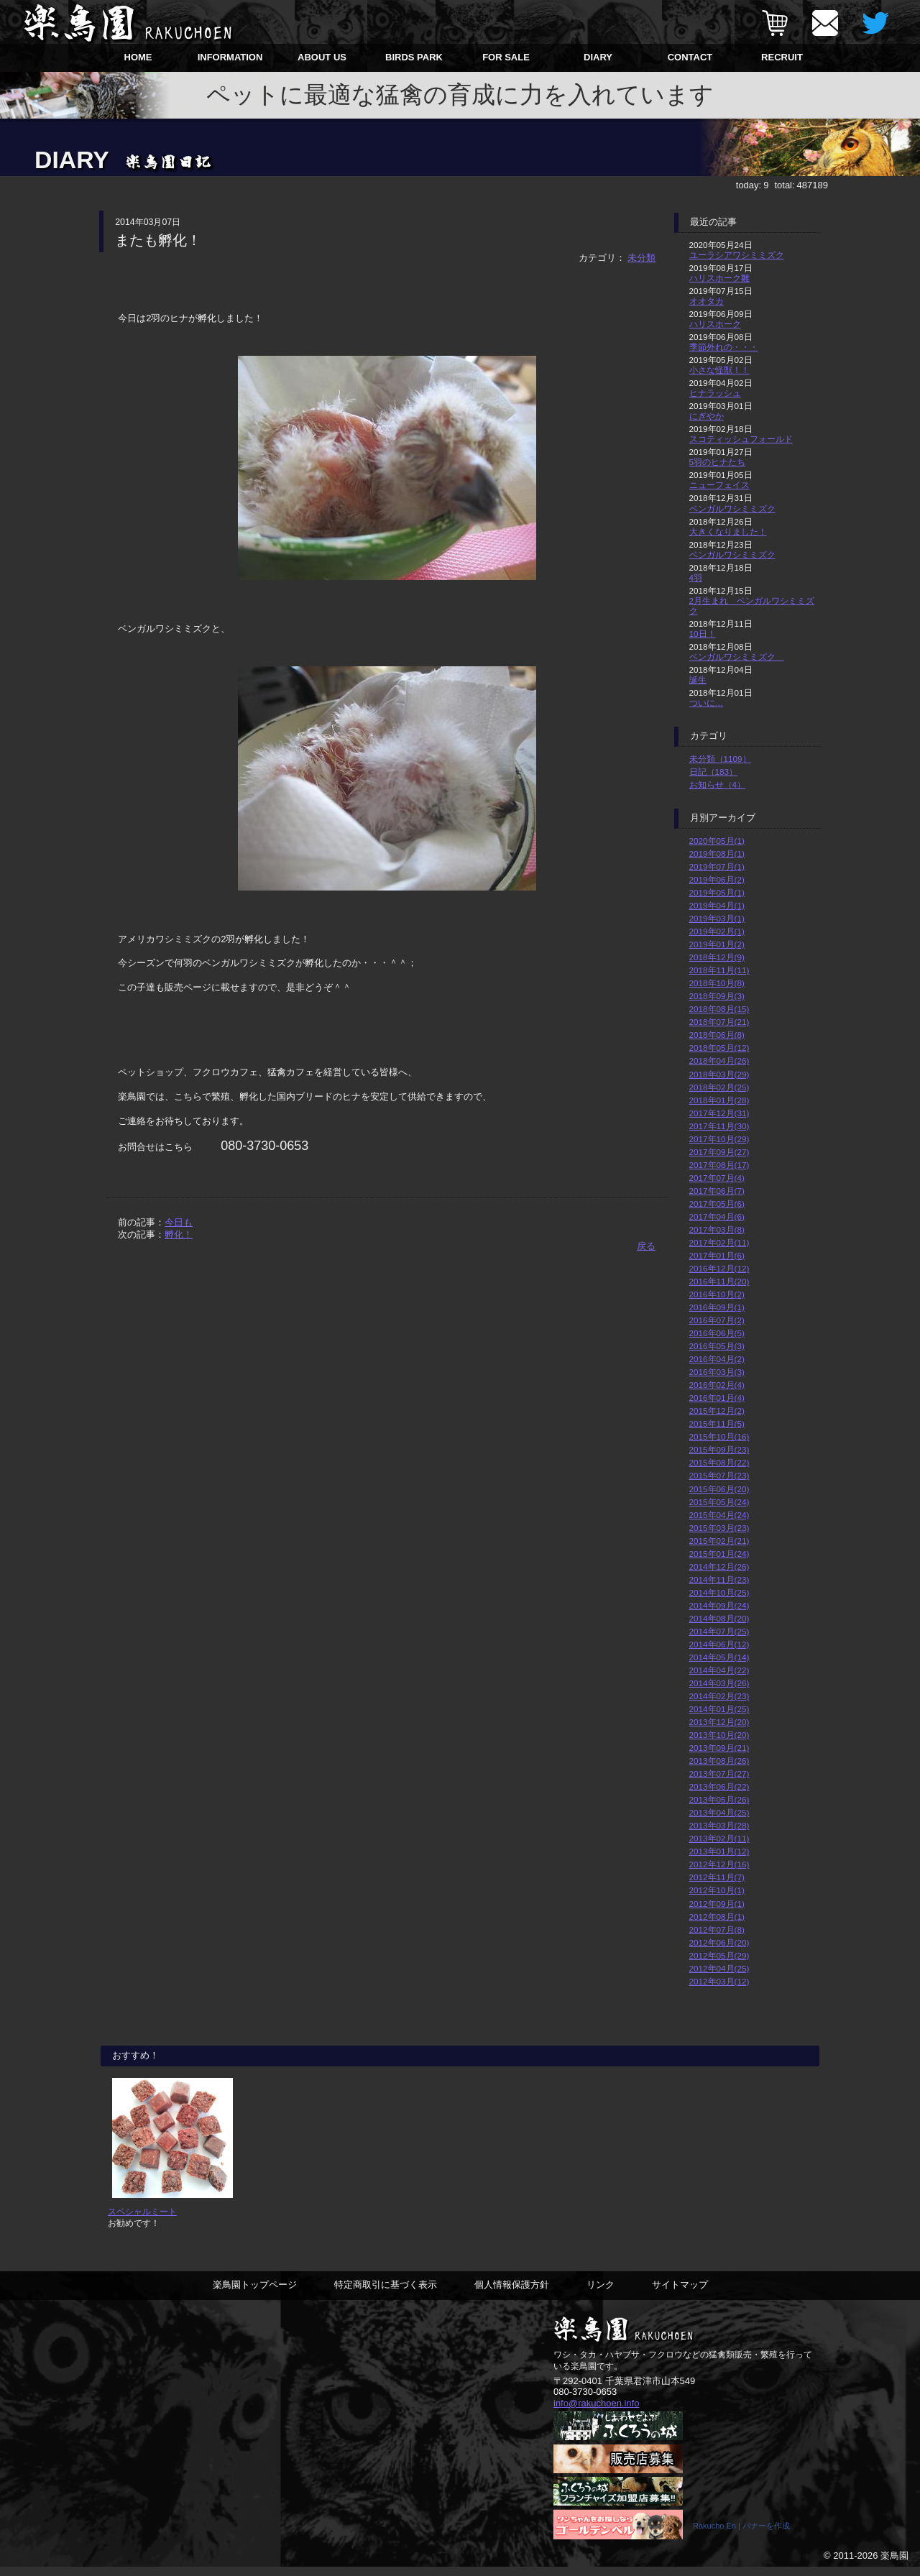 Image resolution: width=920 pixels, height=2576 pixels. I want to click on 2016年05月(3), so click(717, 1346).